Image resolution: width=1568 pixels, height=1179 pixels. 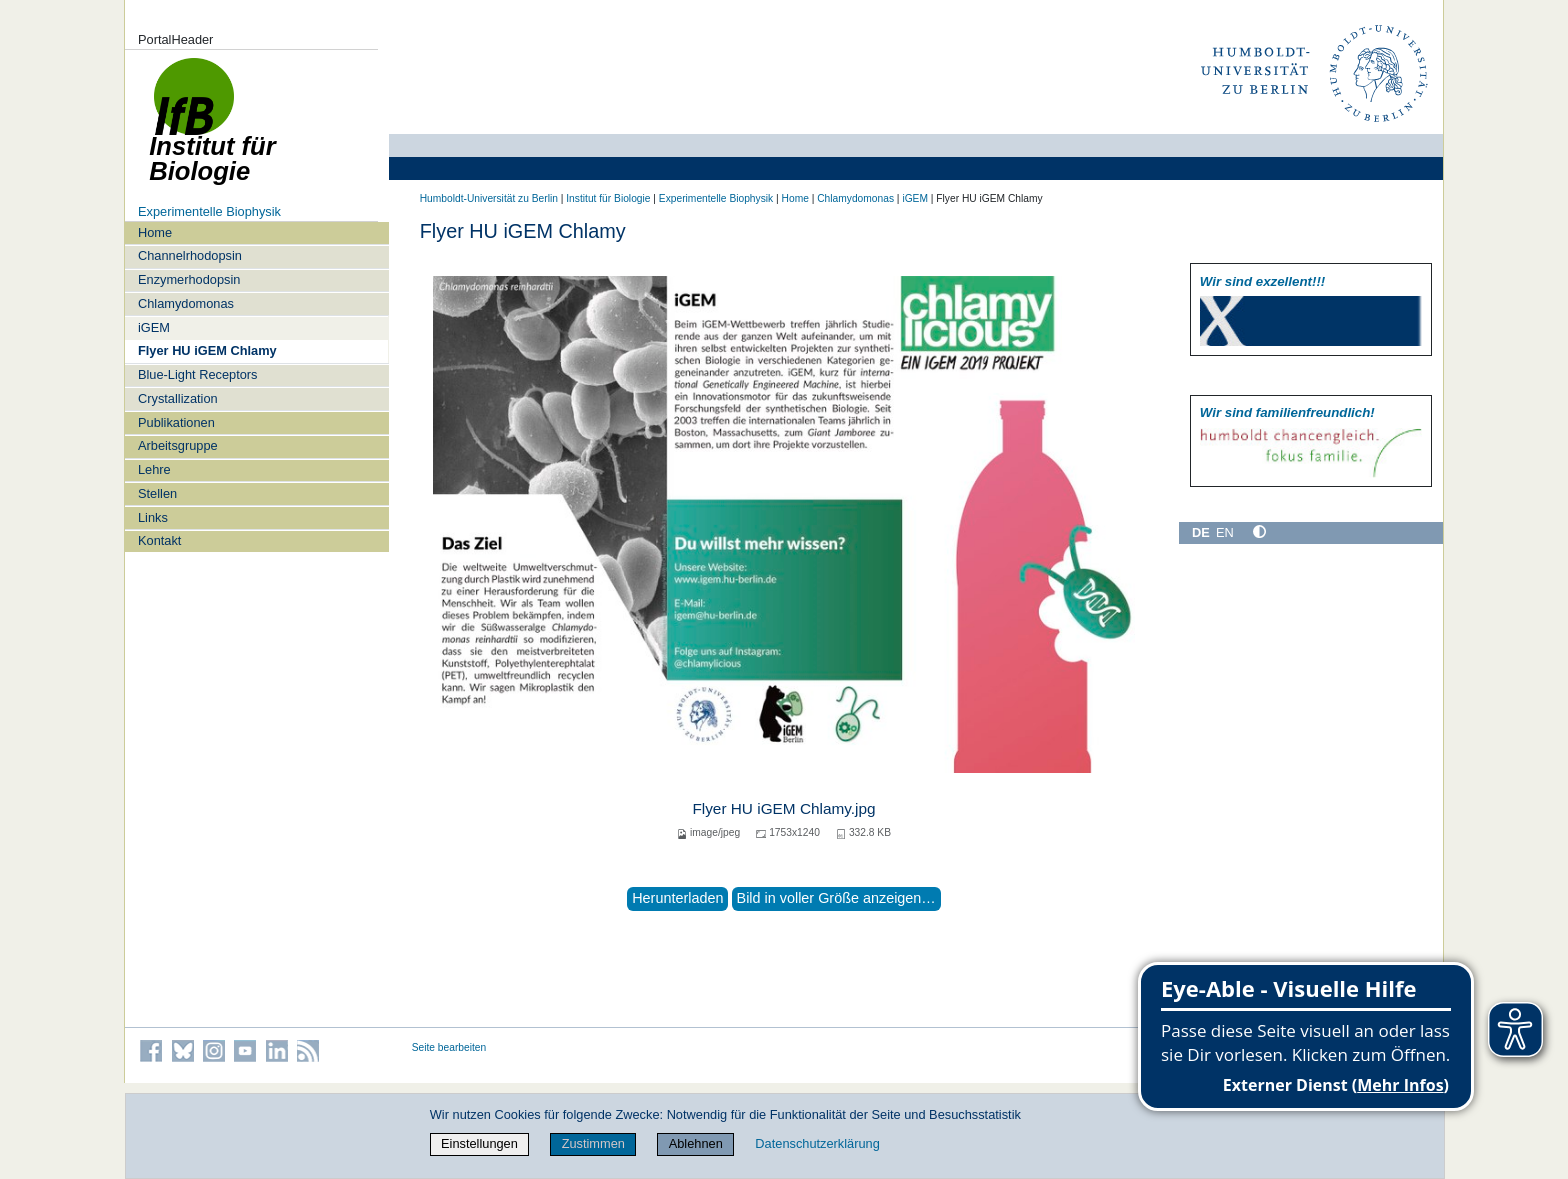 What do you see at coordinates (176, 422) in the screenshot?
I see `Publikationen` at bounding box center [176, 422].